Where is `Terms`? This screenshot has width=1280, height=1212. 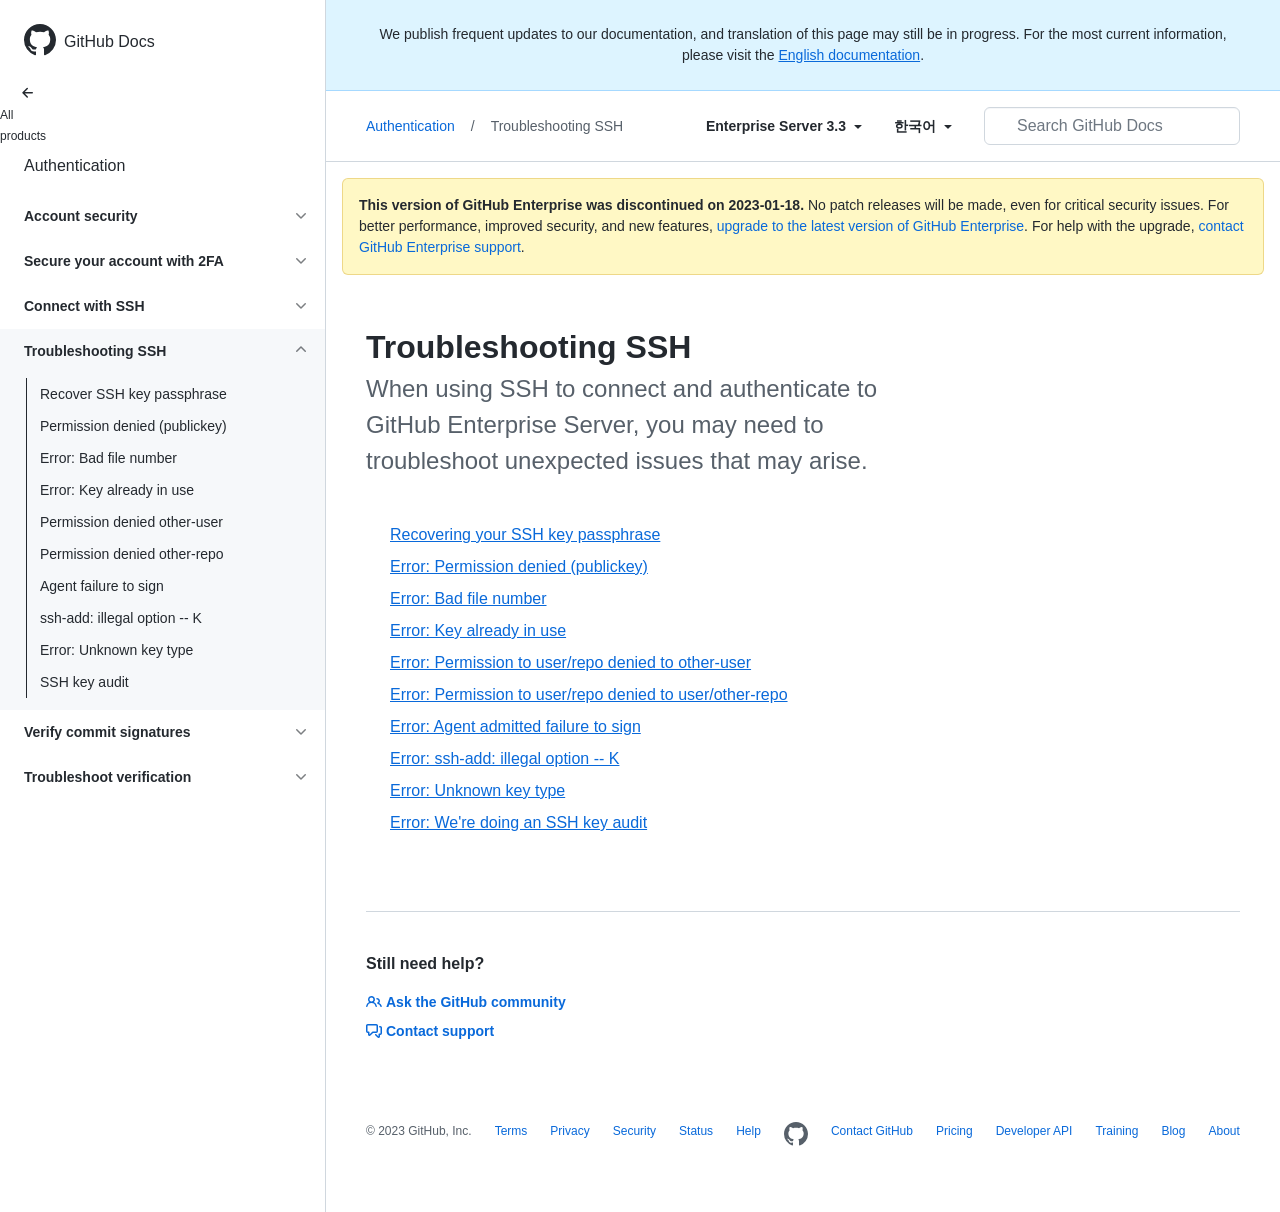
Terms is located at coordinates (511, 1131).